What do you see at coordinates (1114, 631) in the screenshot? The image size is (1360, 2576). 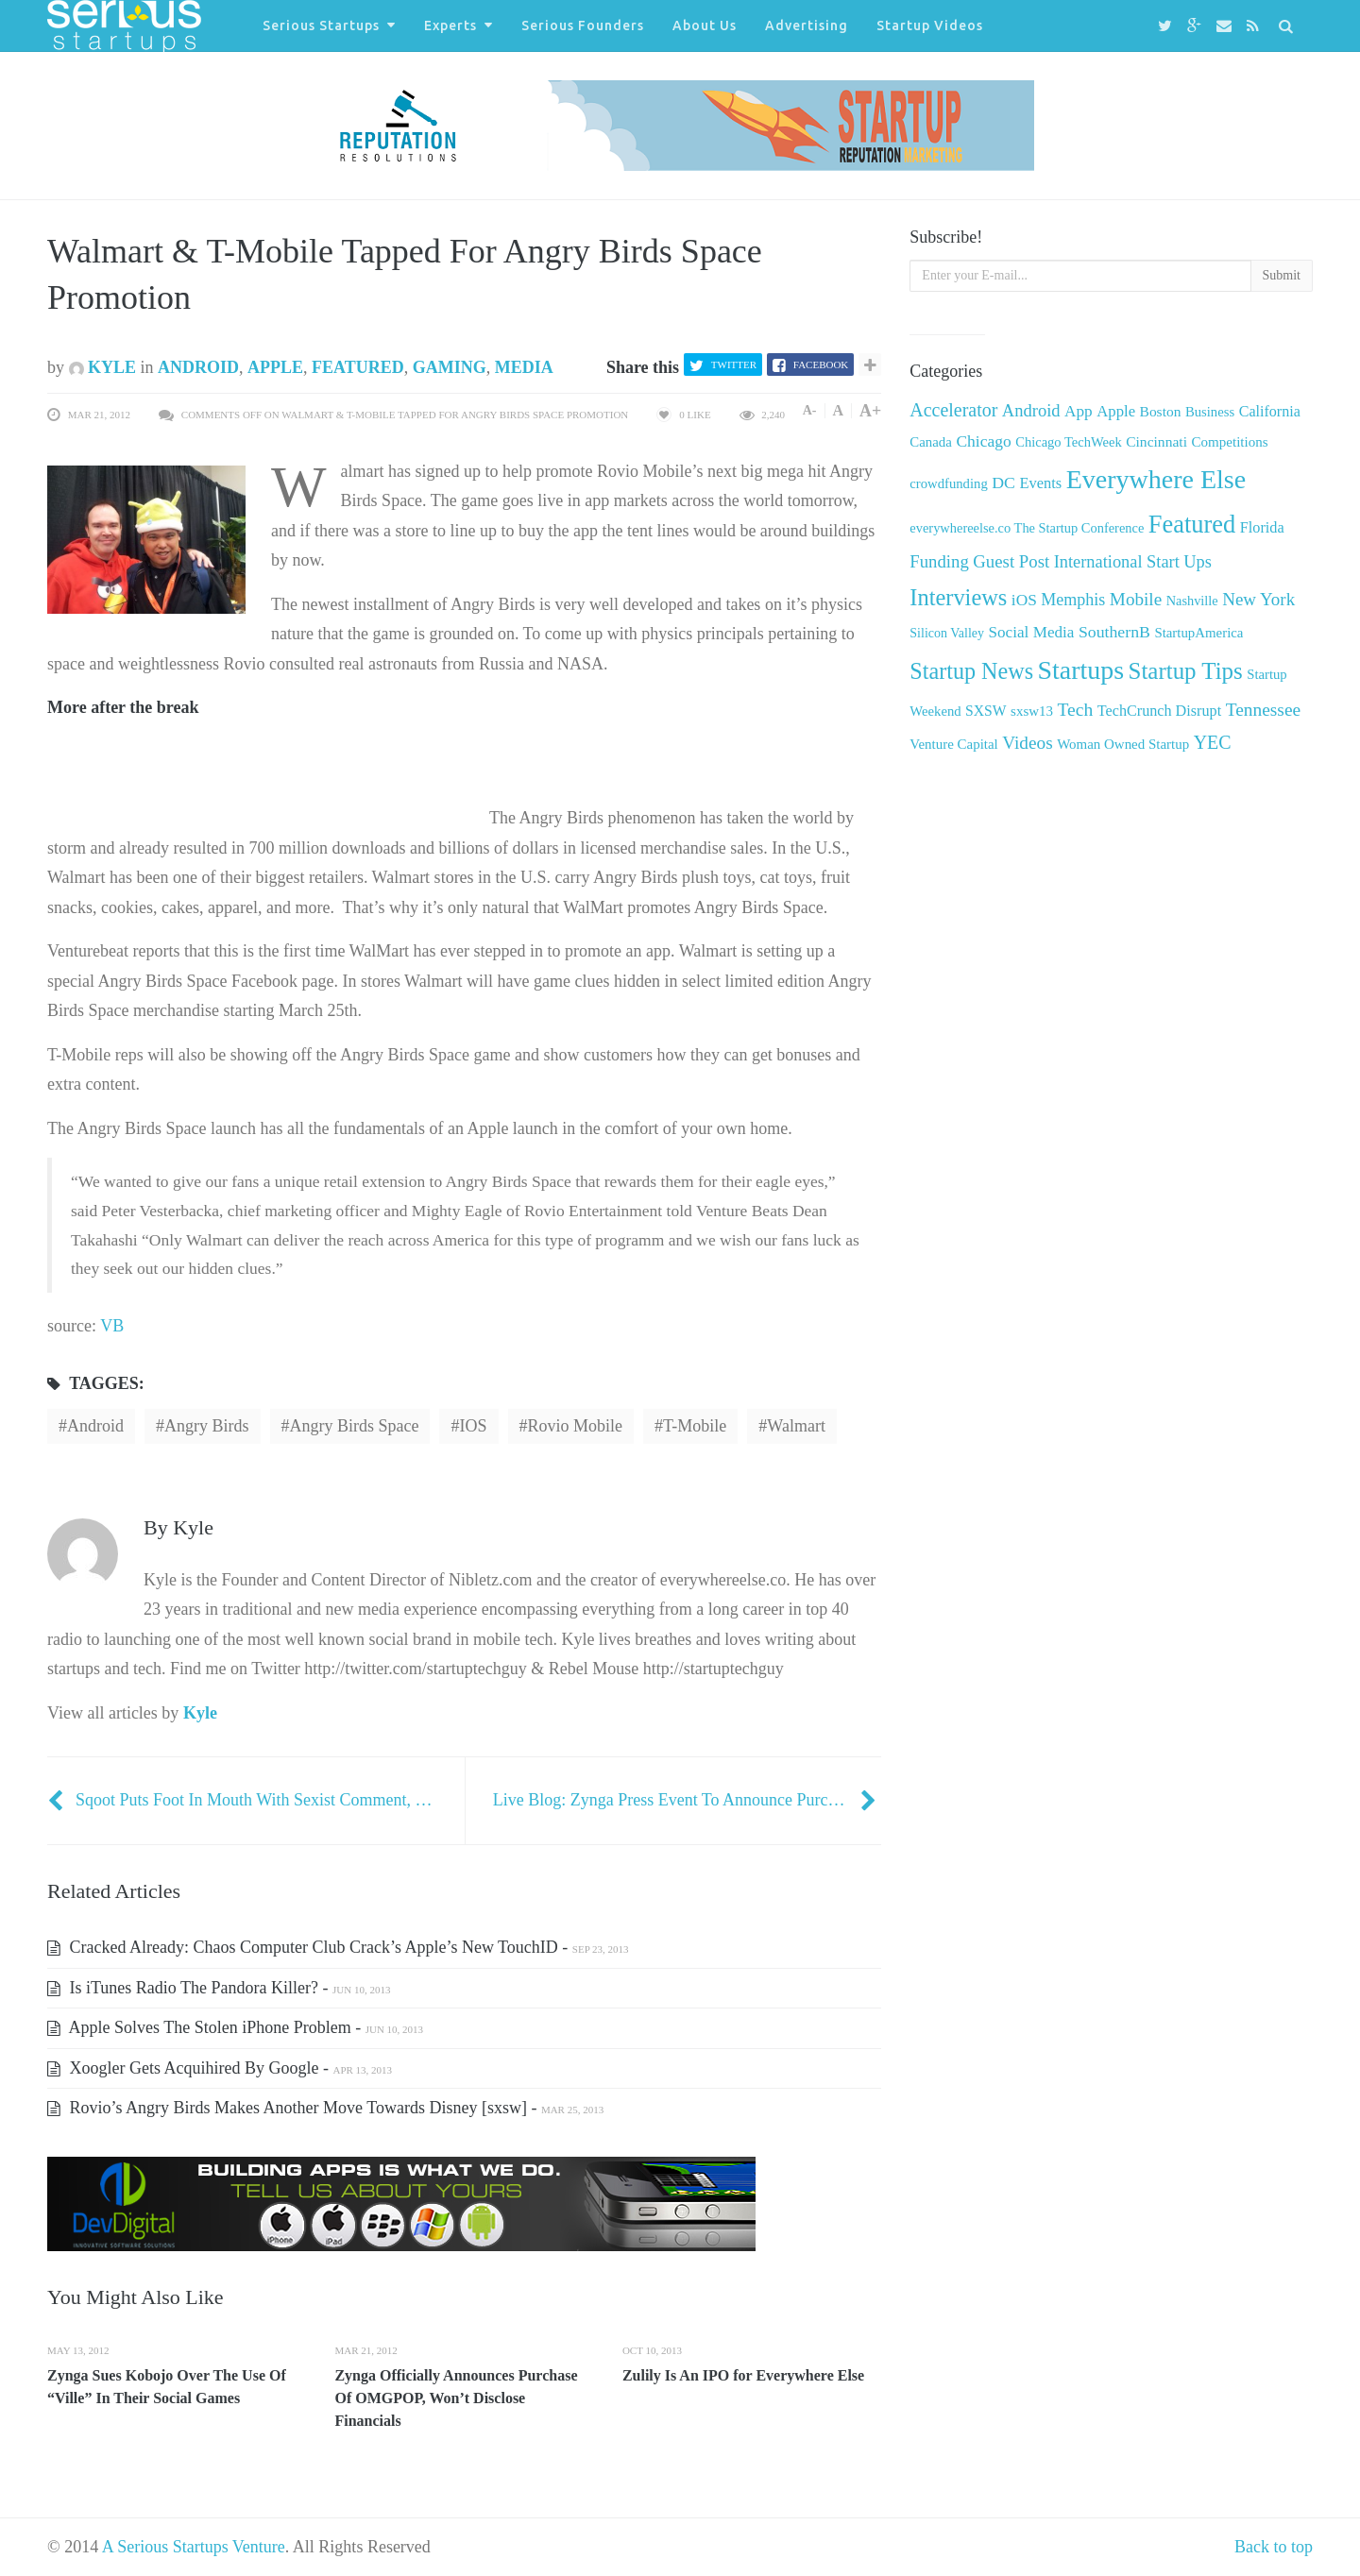 I see `SouthernB` at bounding box center [1114, 631].